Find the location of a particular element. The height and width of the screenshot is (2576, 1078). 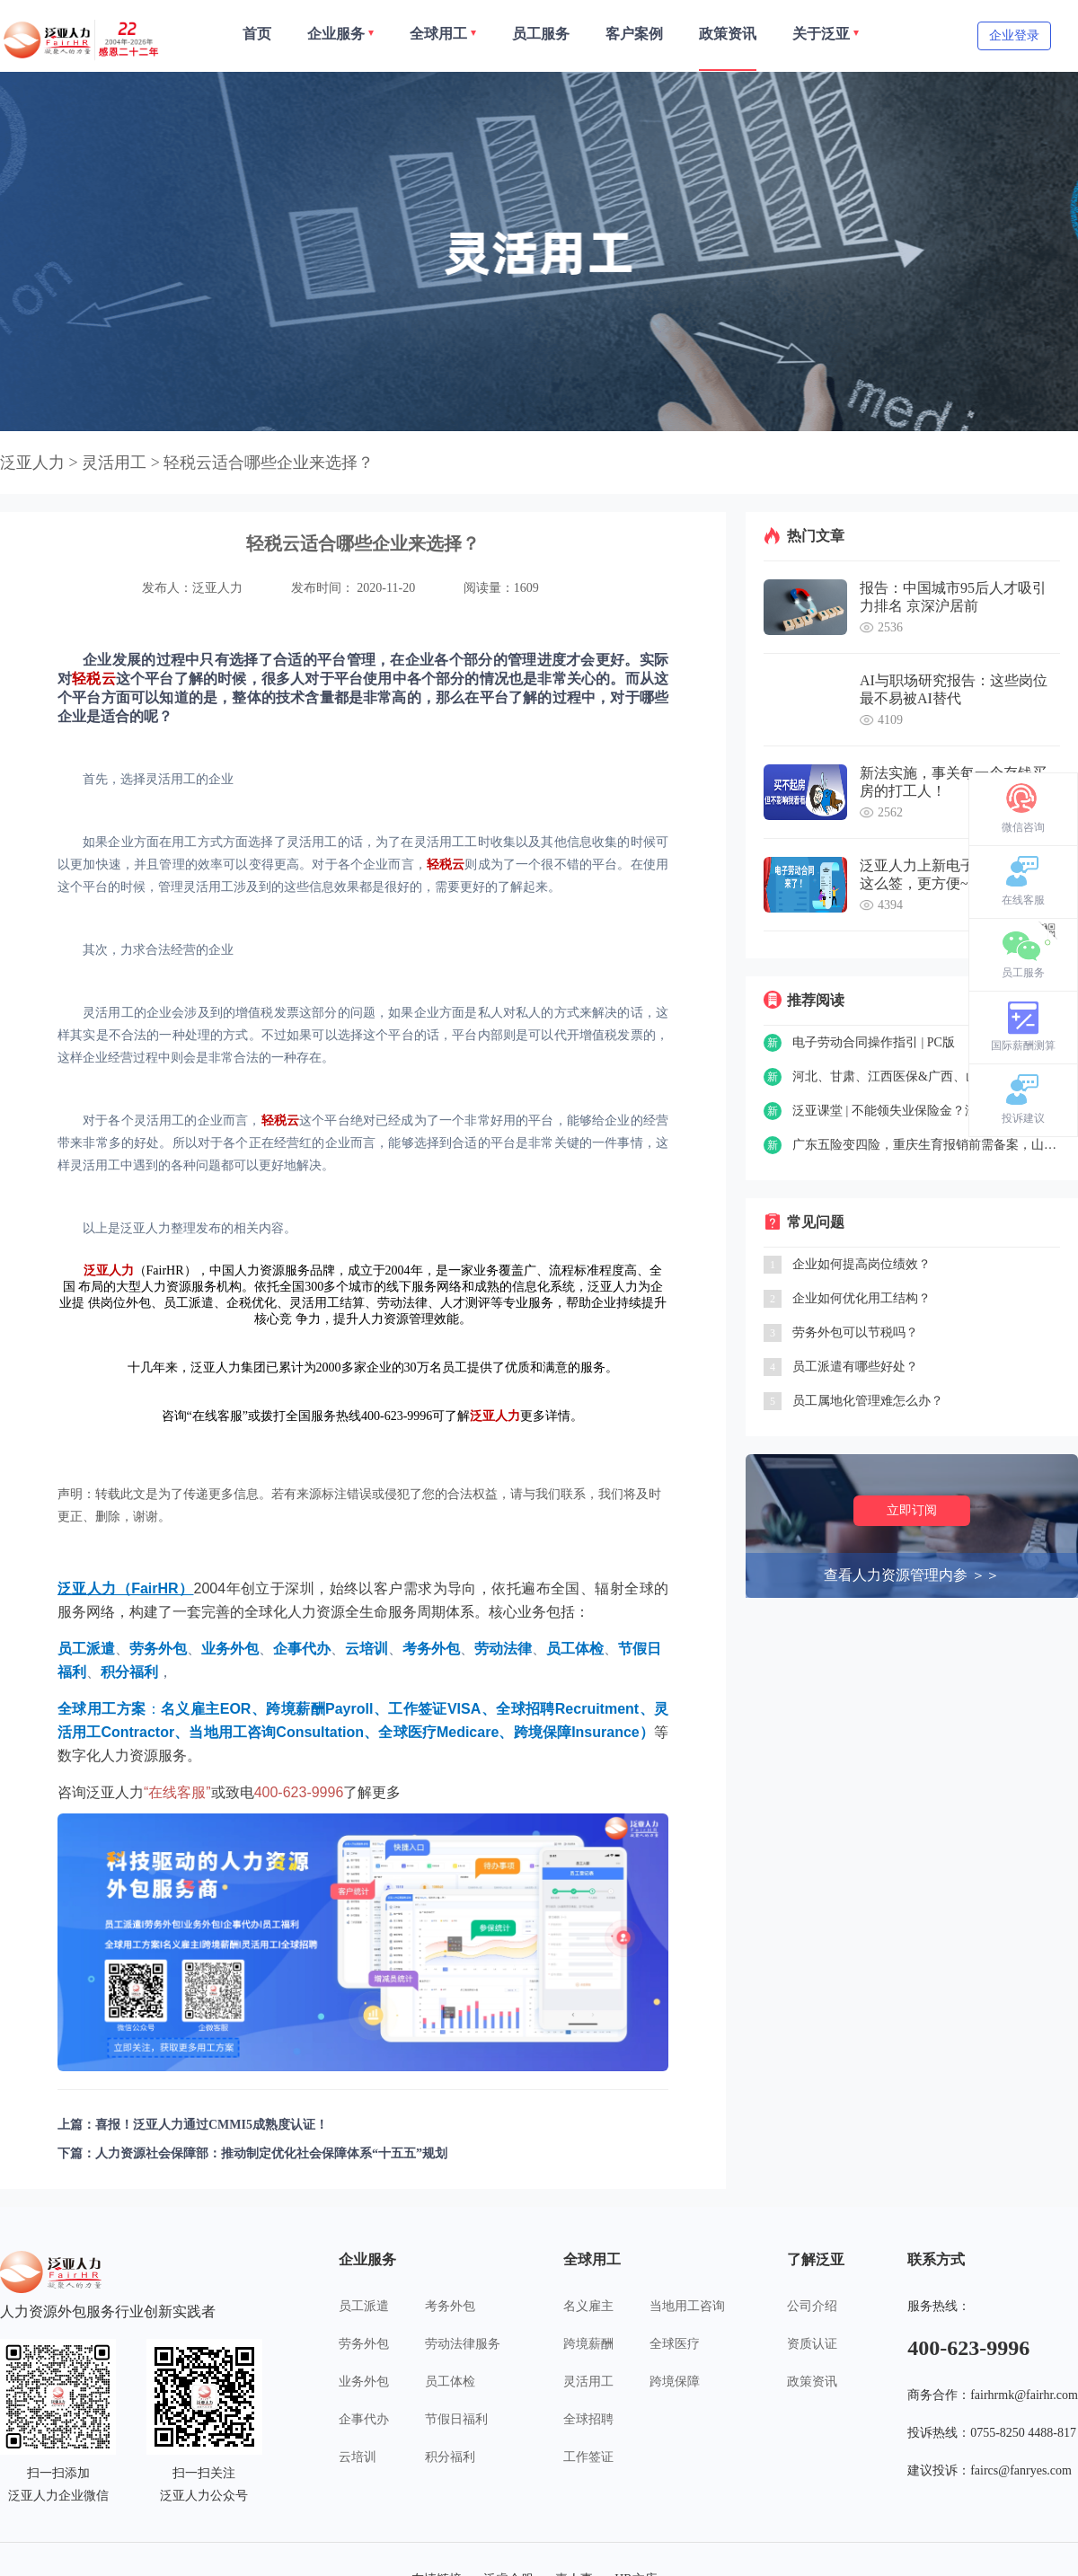

查看人力资源管理内参 ＞＞ is located at coordinates (912, 1575).